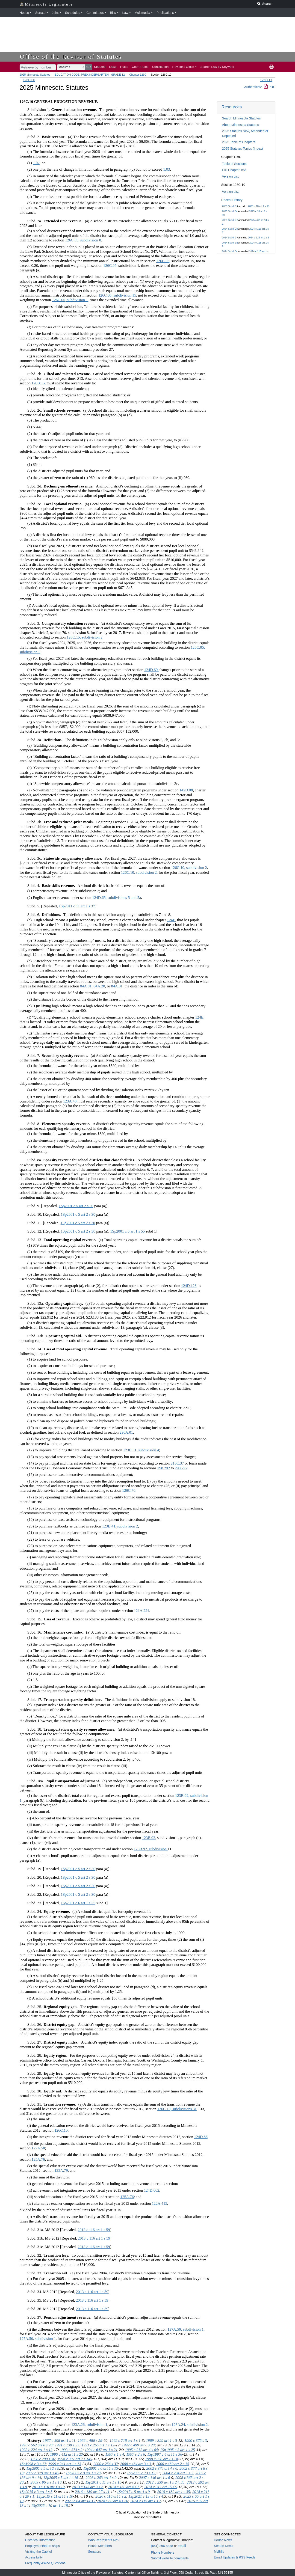  I want to click on 2025 Minnesota Statutes, so click(35, 74).